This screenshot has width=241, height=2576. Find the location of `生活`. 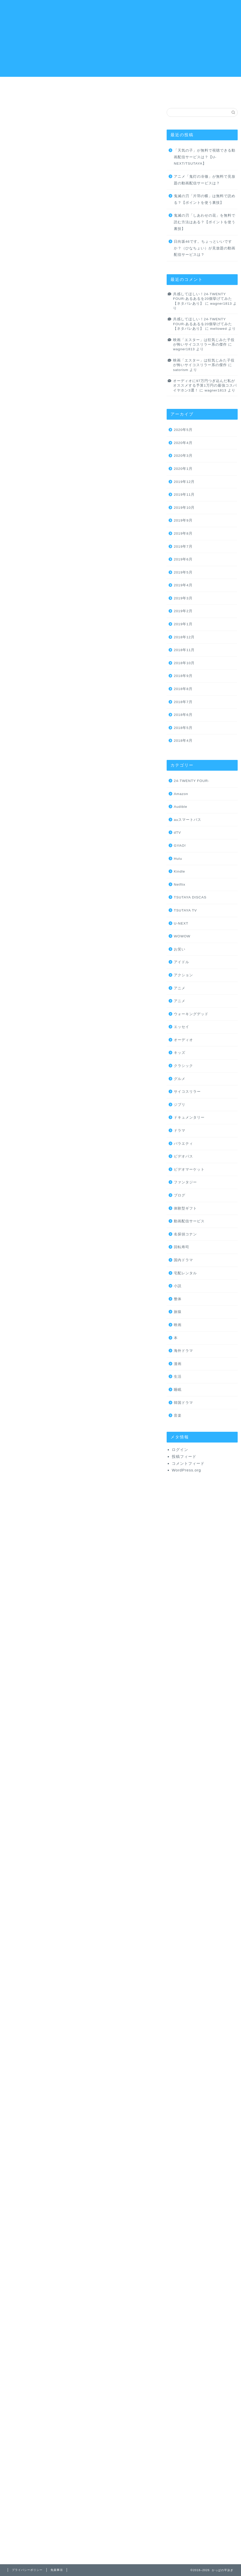

生活 is located at coordinates (178, 1377).